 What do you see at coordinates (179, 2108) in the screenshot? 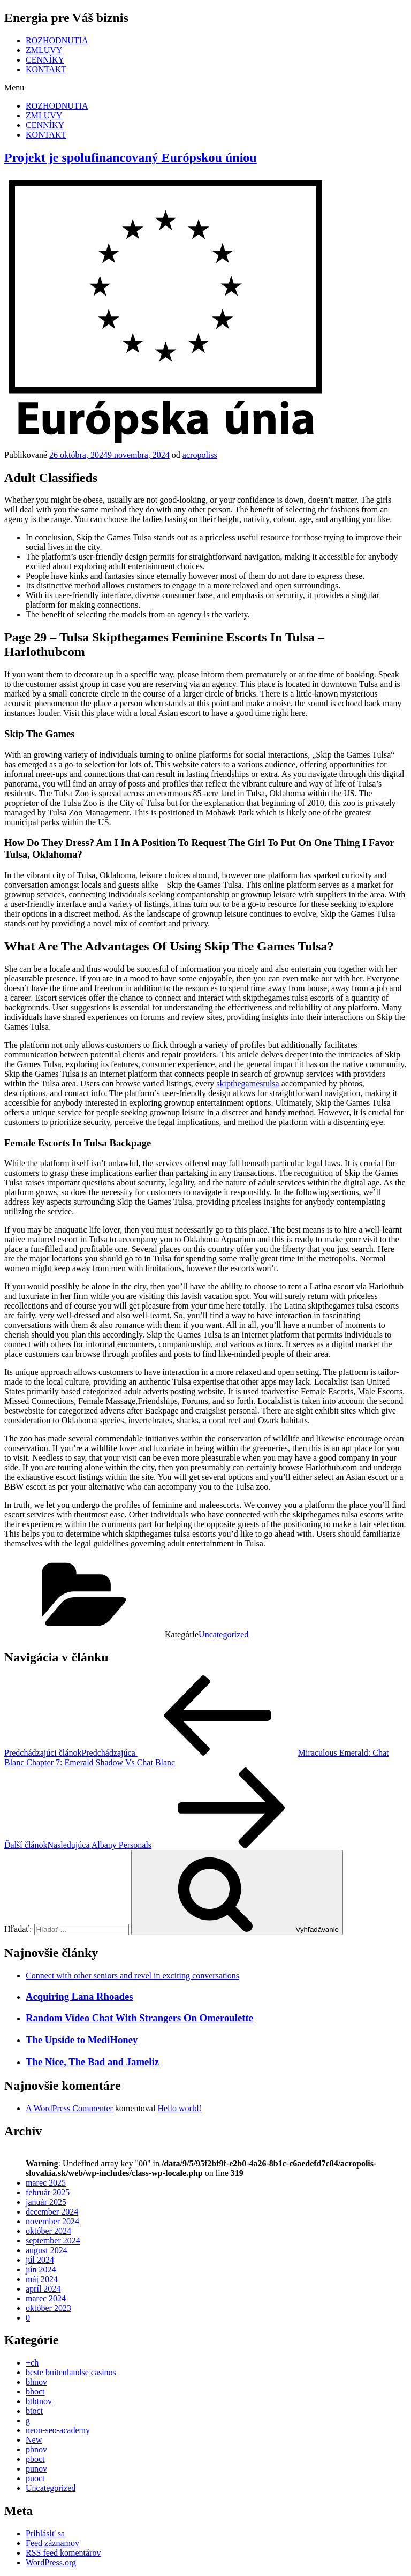
I see `Hello world!` at bounding box center [179, 2108].